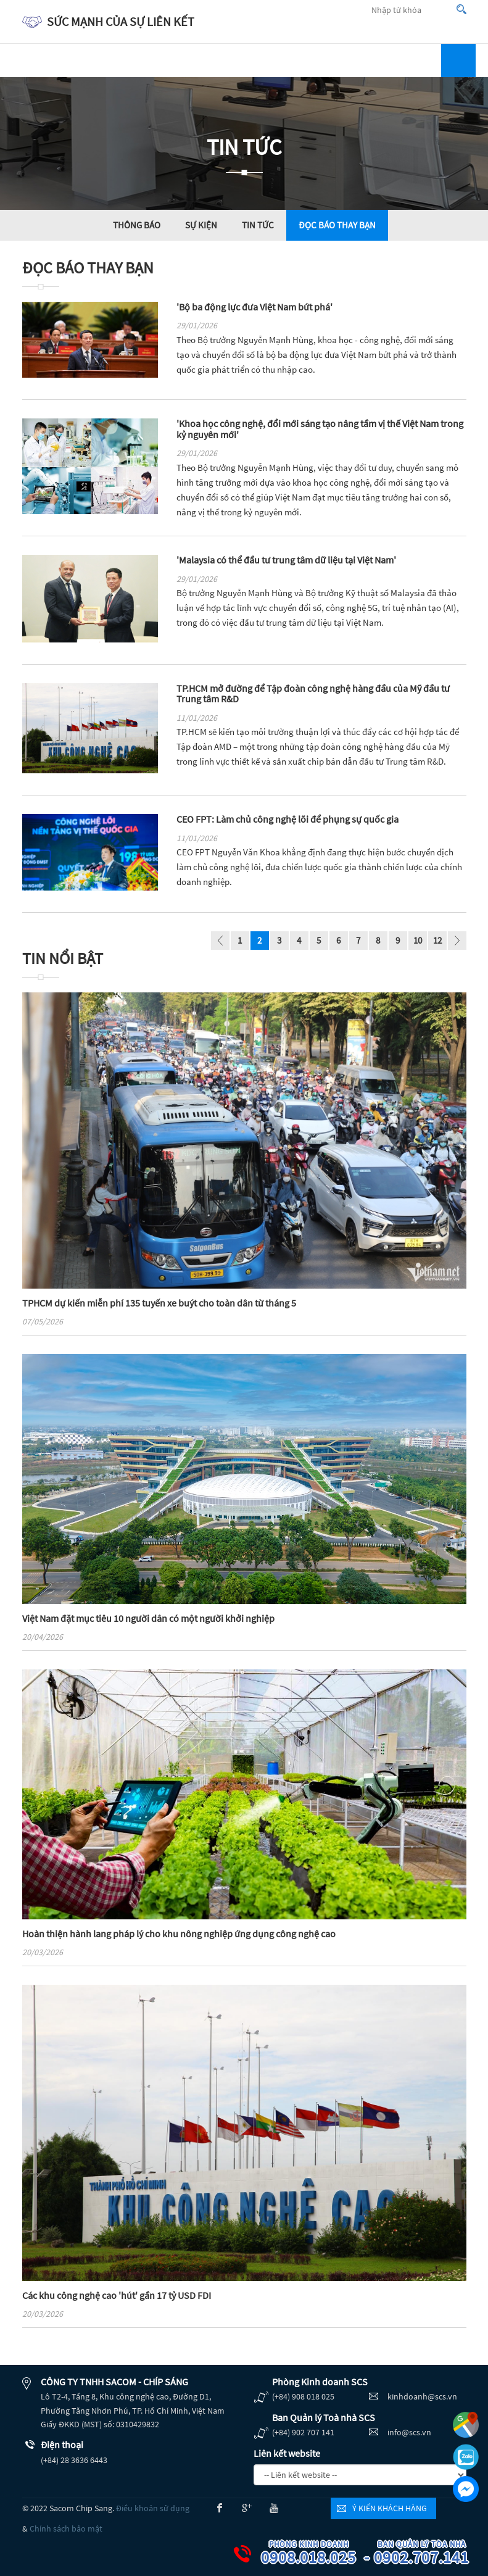 The height and width of the screenshot is (2576, 488). Describe the element at coordinates (116, 2295) in the screenshot. I see `Các khu công nghệ cao 'hút' gần 17 tỷ USD FDI` at that location.